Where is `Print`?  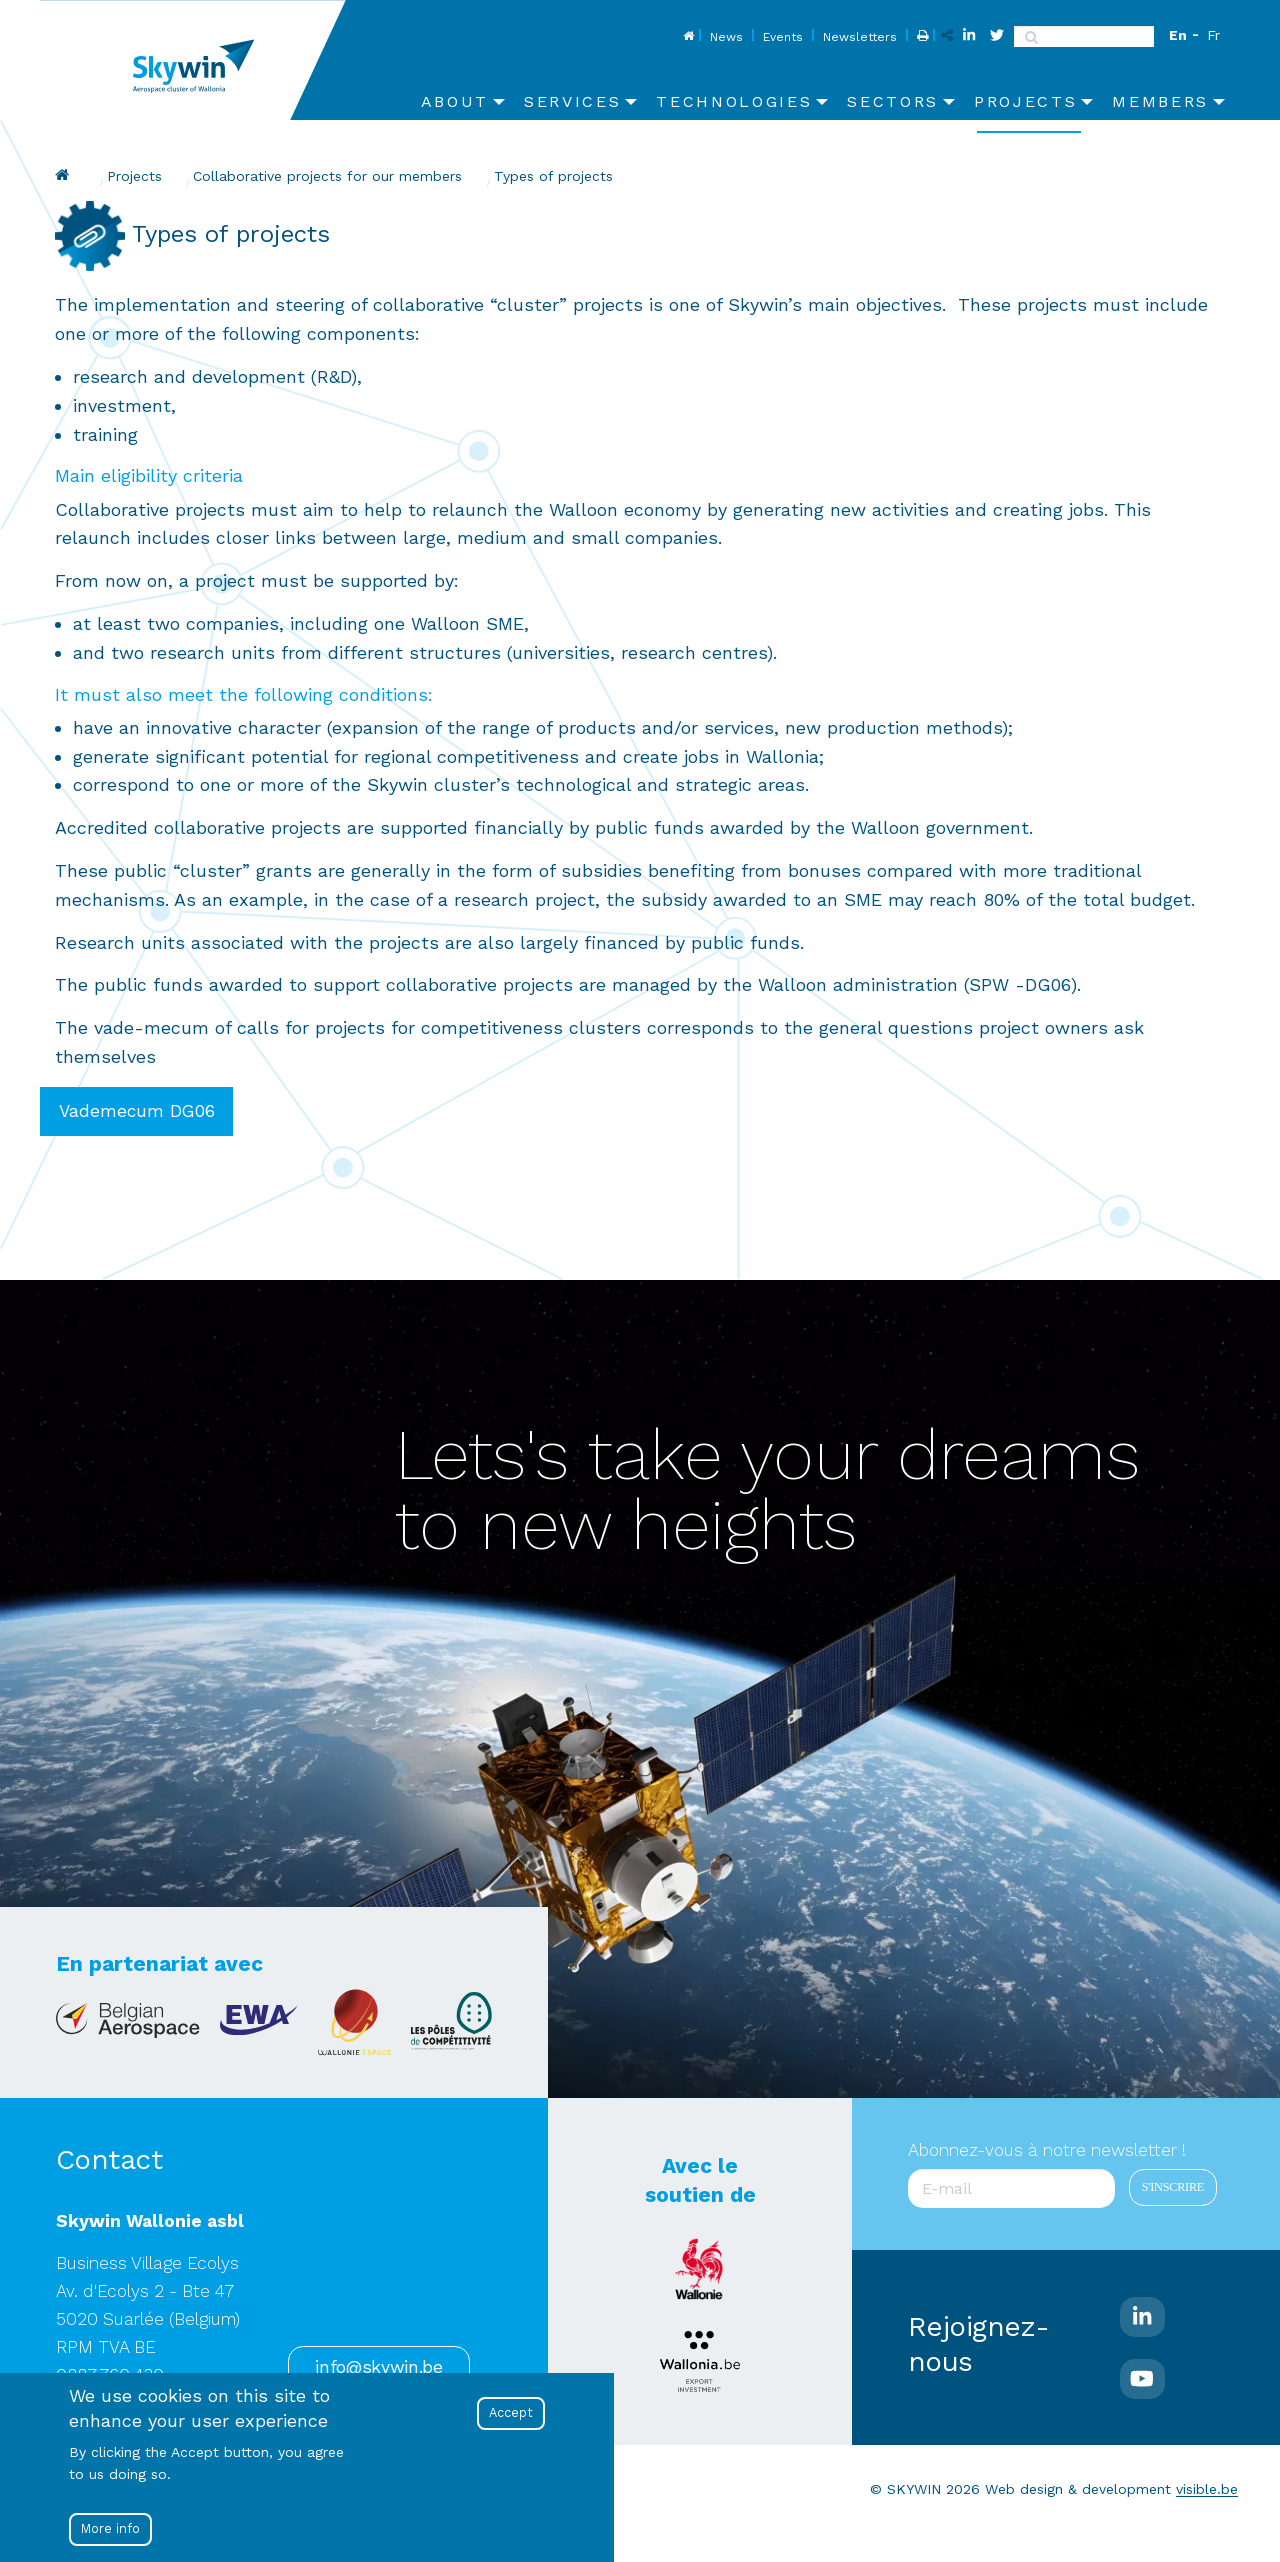 Print is located at coordinates (920, 37).